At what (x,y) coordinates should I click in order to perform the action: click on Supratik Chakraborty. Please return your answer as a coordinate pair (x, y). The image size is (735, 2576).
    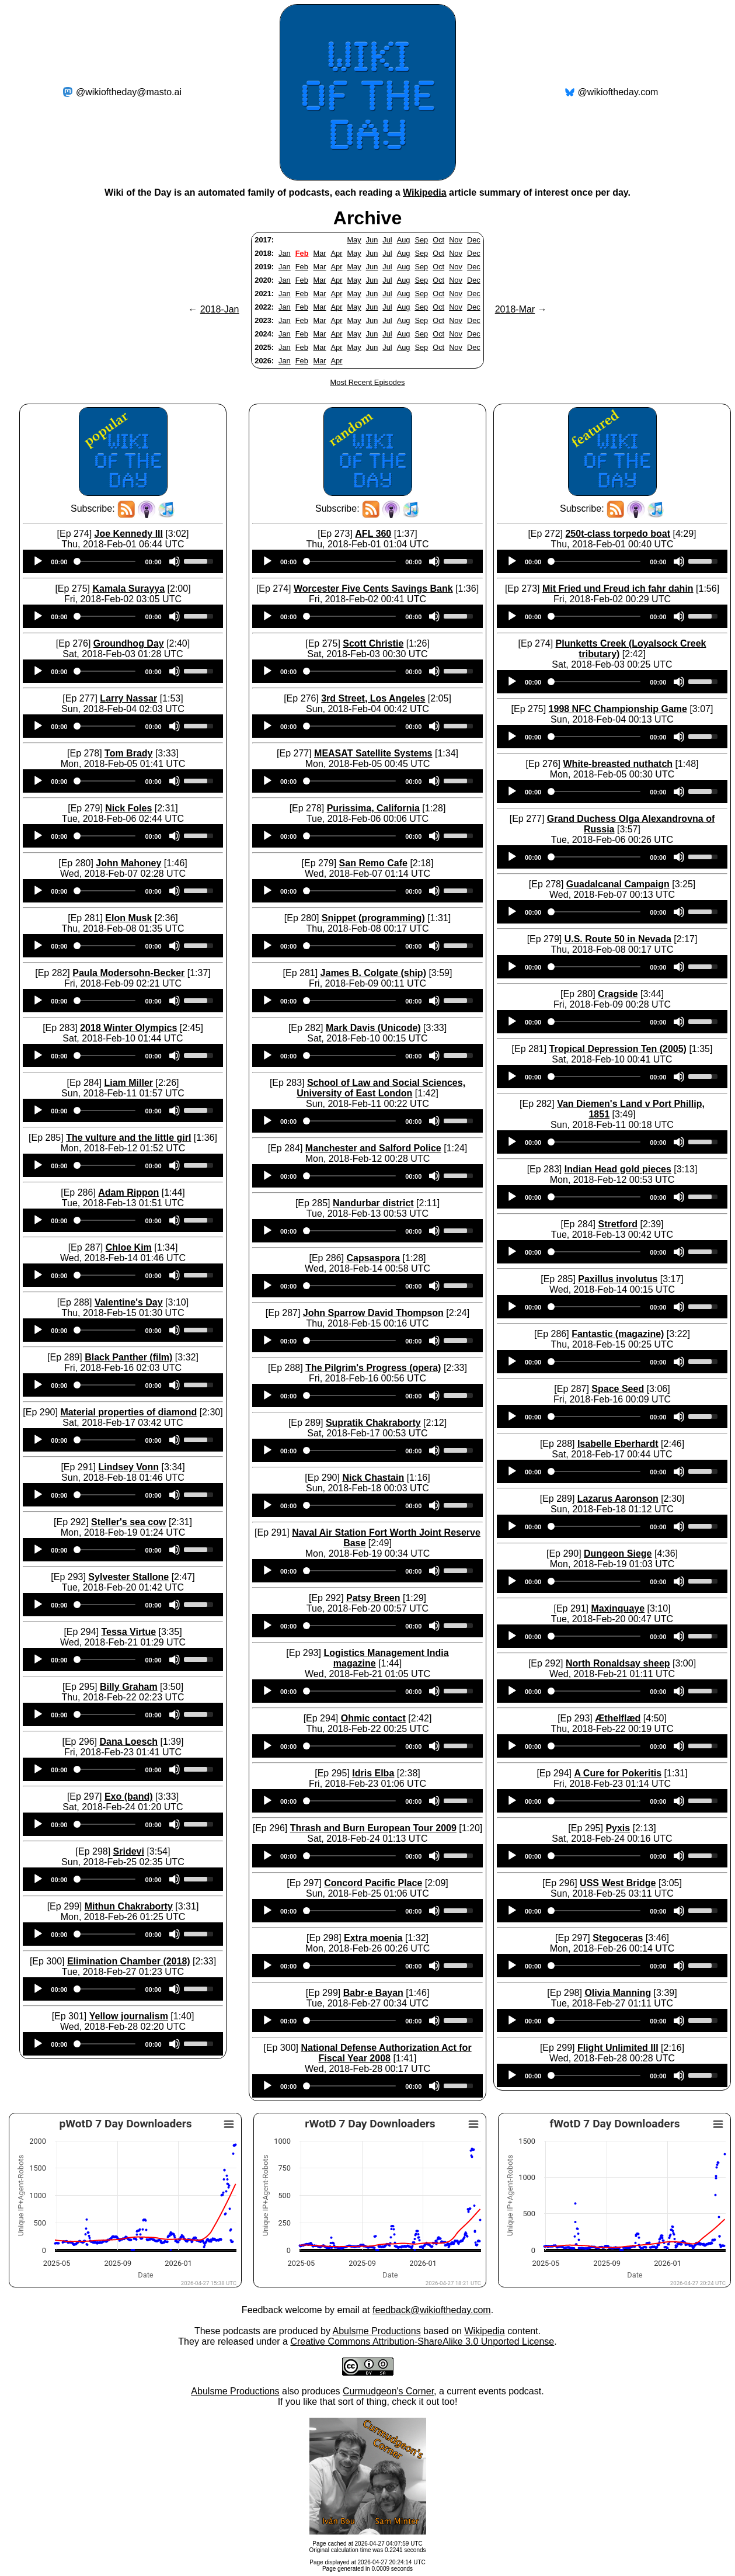
    Looking at the image, I should click on (373, 1423).